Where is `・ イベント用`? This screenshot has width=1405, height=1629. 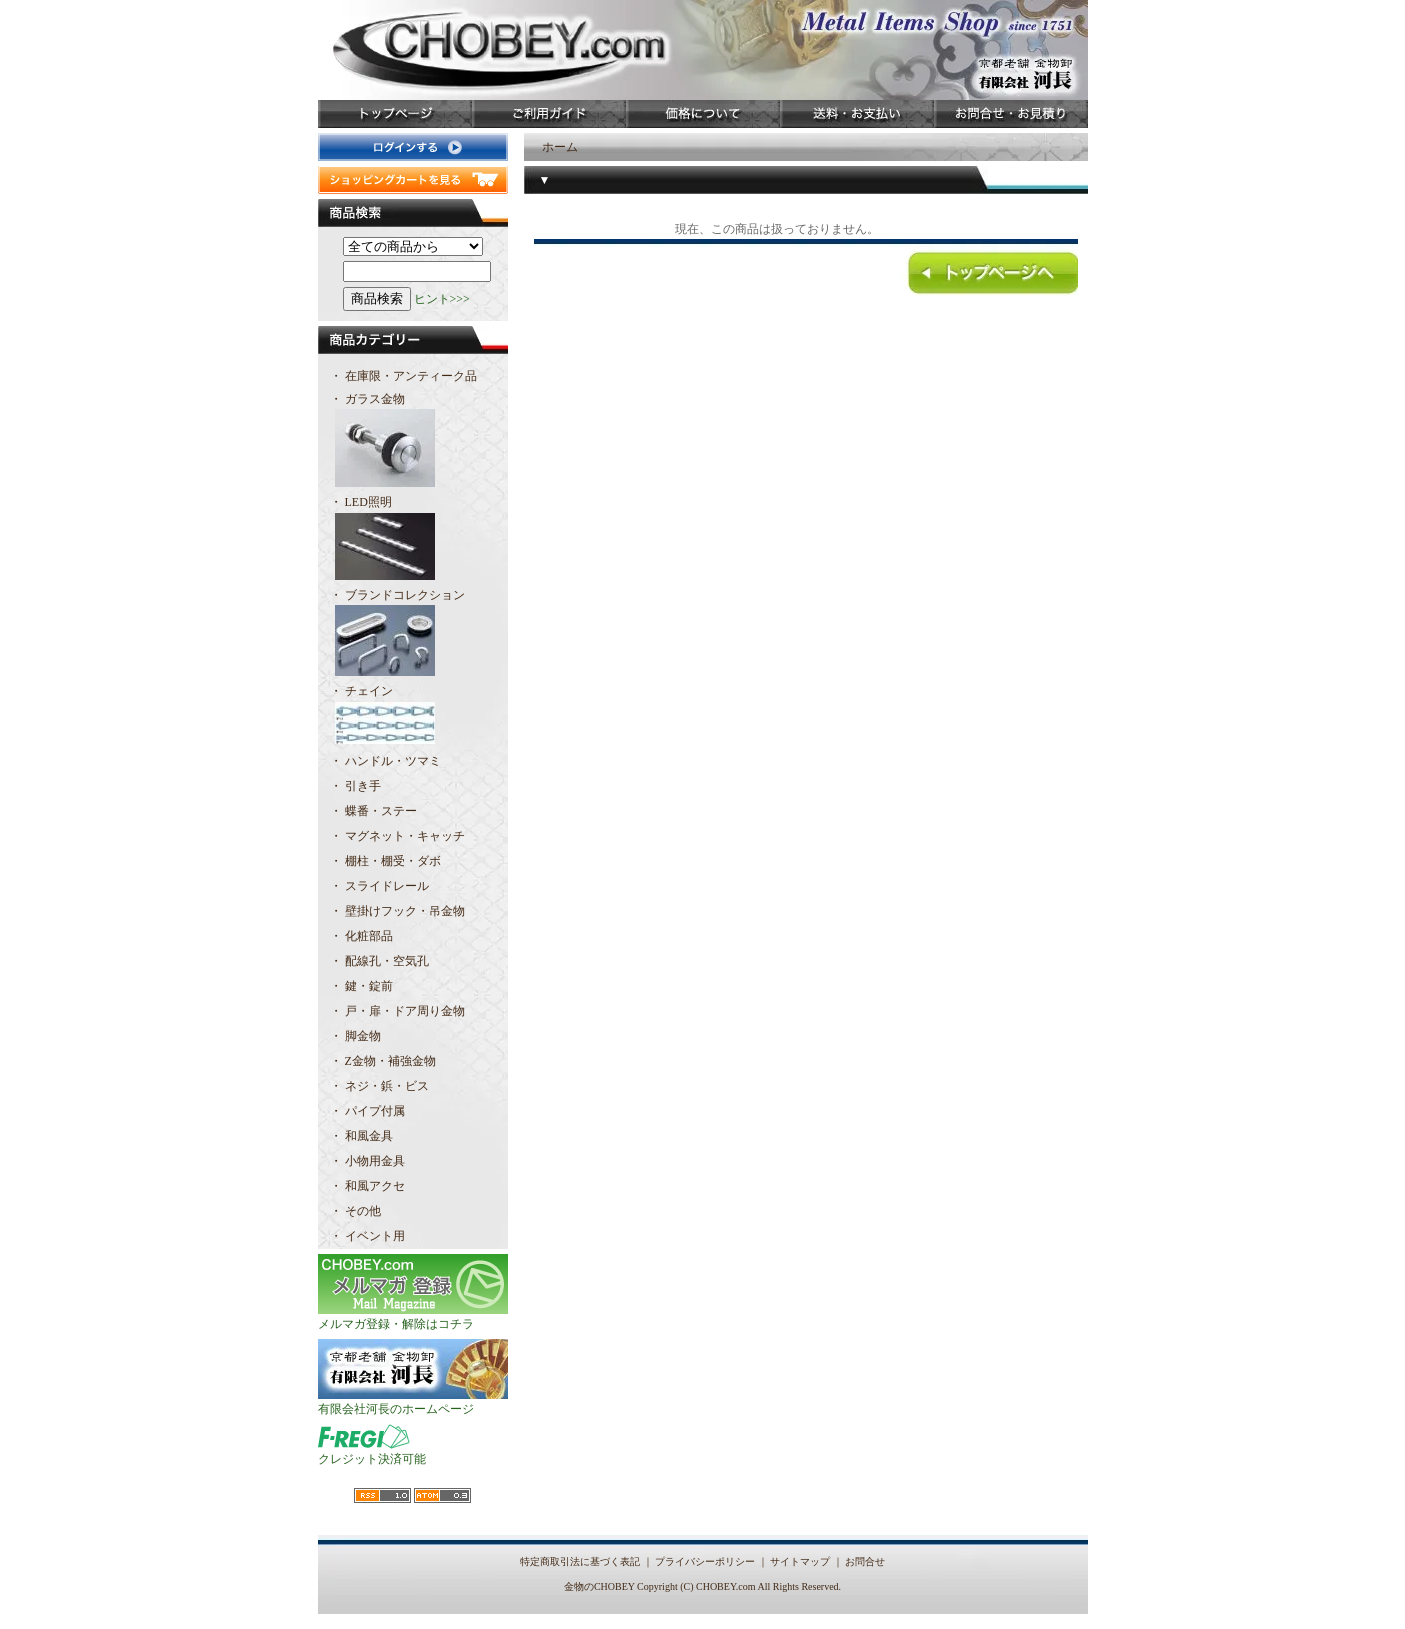
・ イベント用 is located at coordinates (367, 1236).